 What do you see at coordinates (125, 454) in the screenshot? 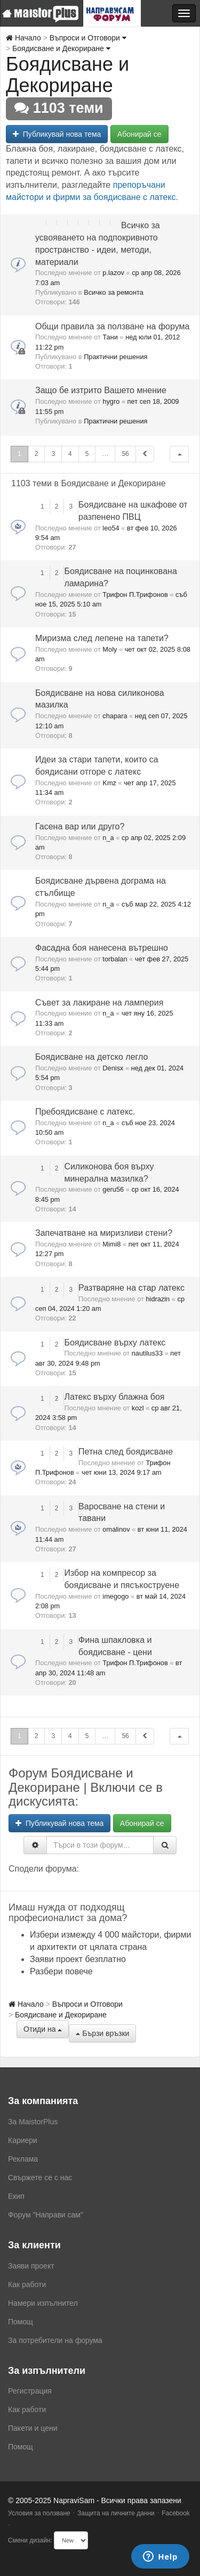
I see `56 [button]` at bounding box center [125, 454].